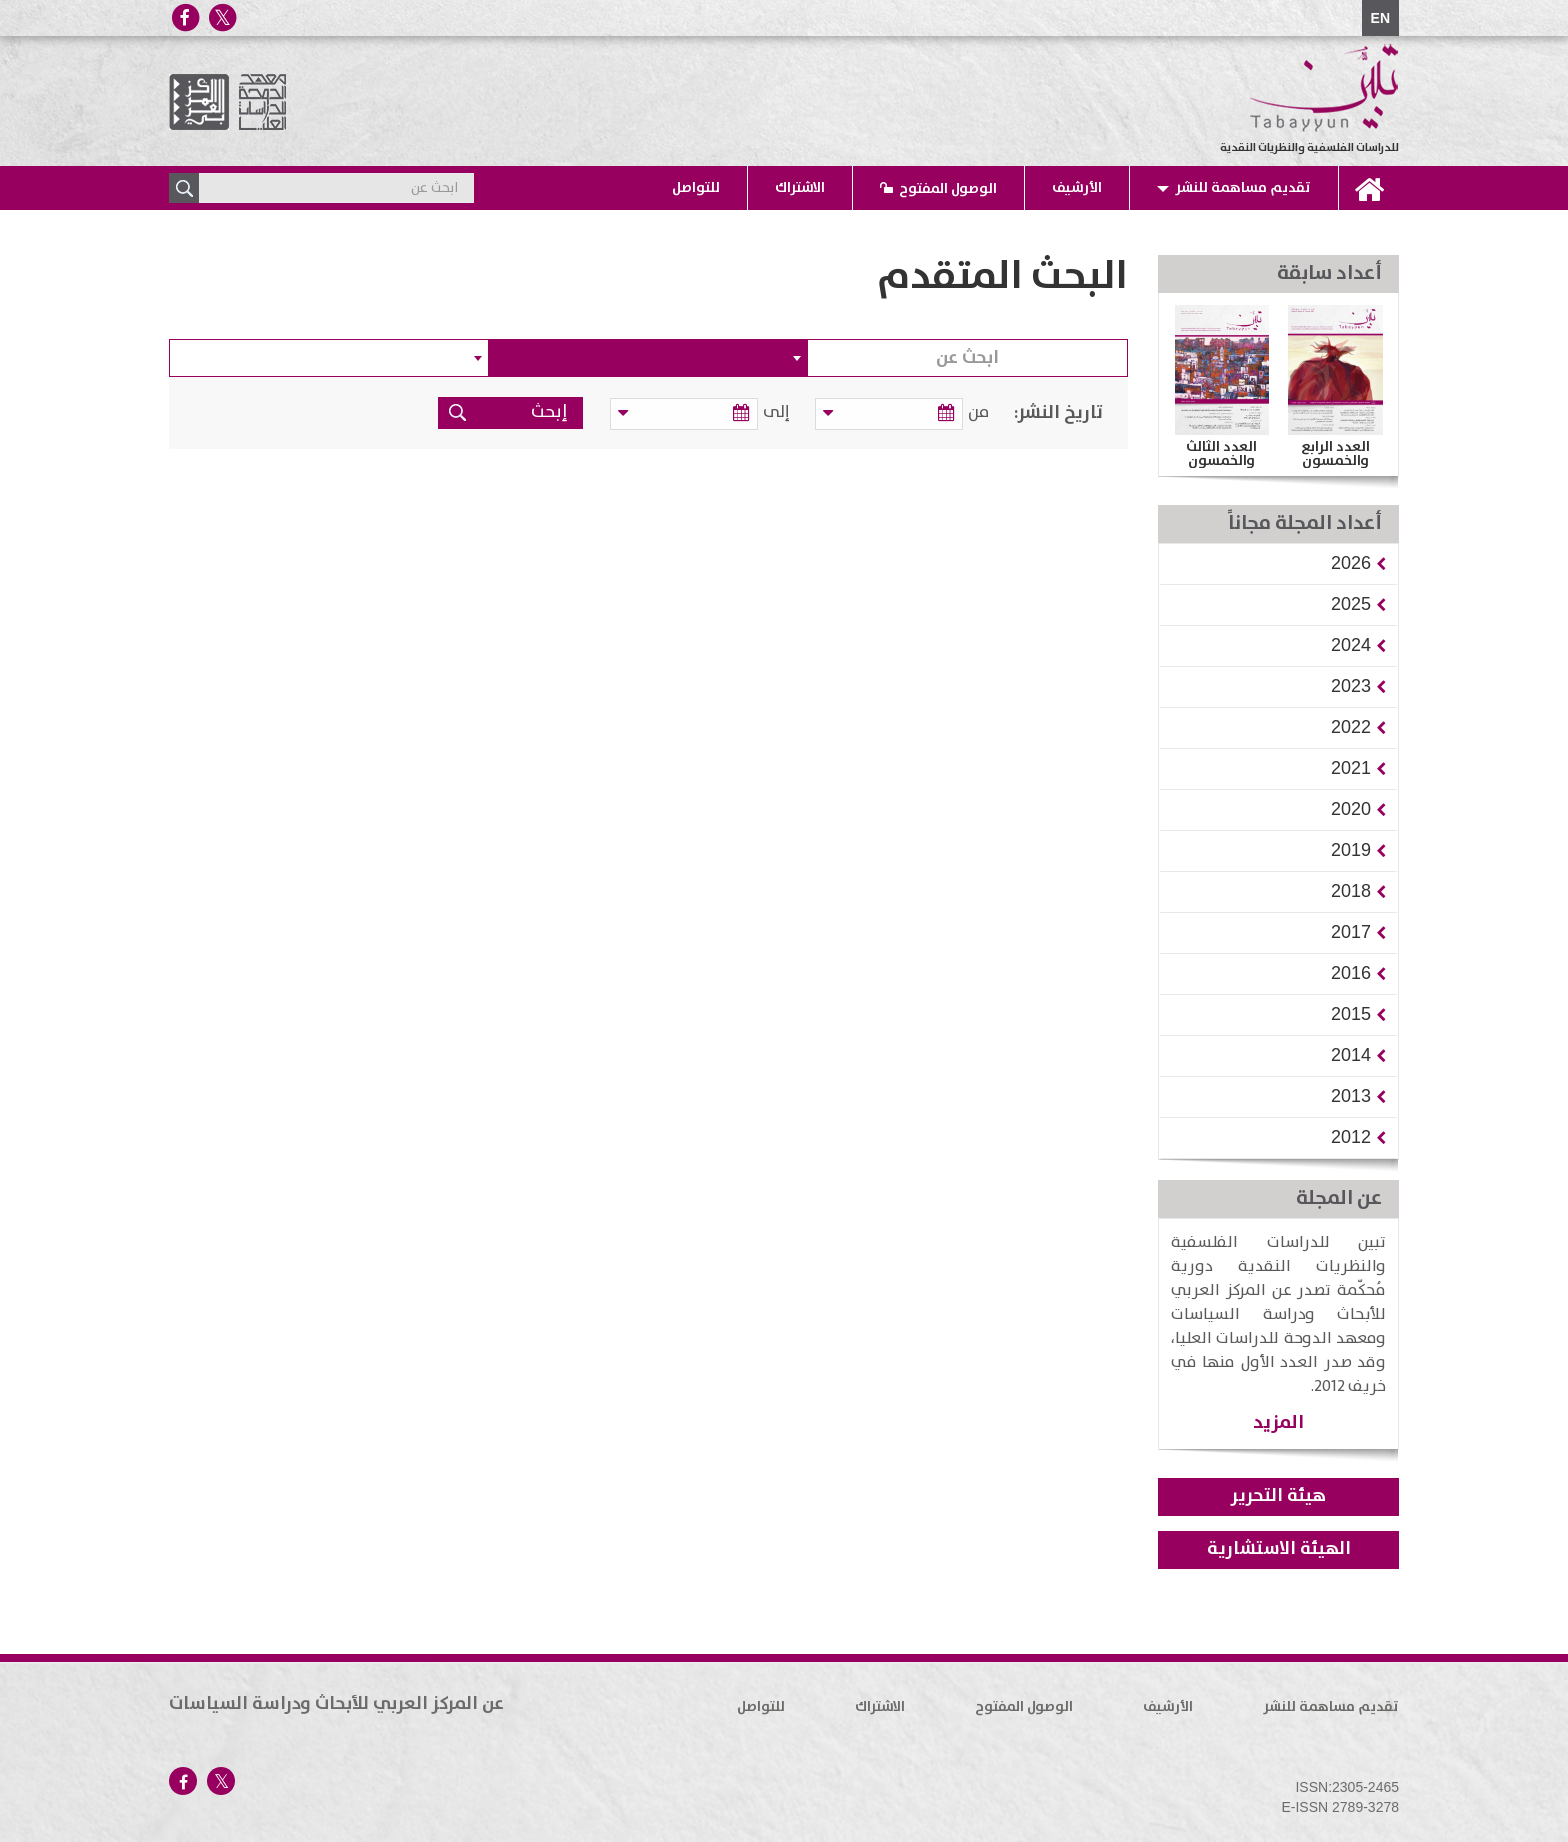  What do you see at coordinates (1243, 188) in the screenshot?
I see `تقديم مساهمة للنشر` at bounding box center [1243, 188].